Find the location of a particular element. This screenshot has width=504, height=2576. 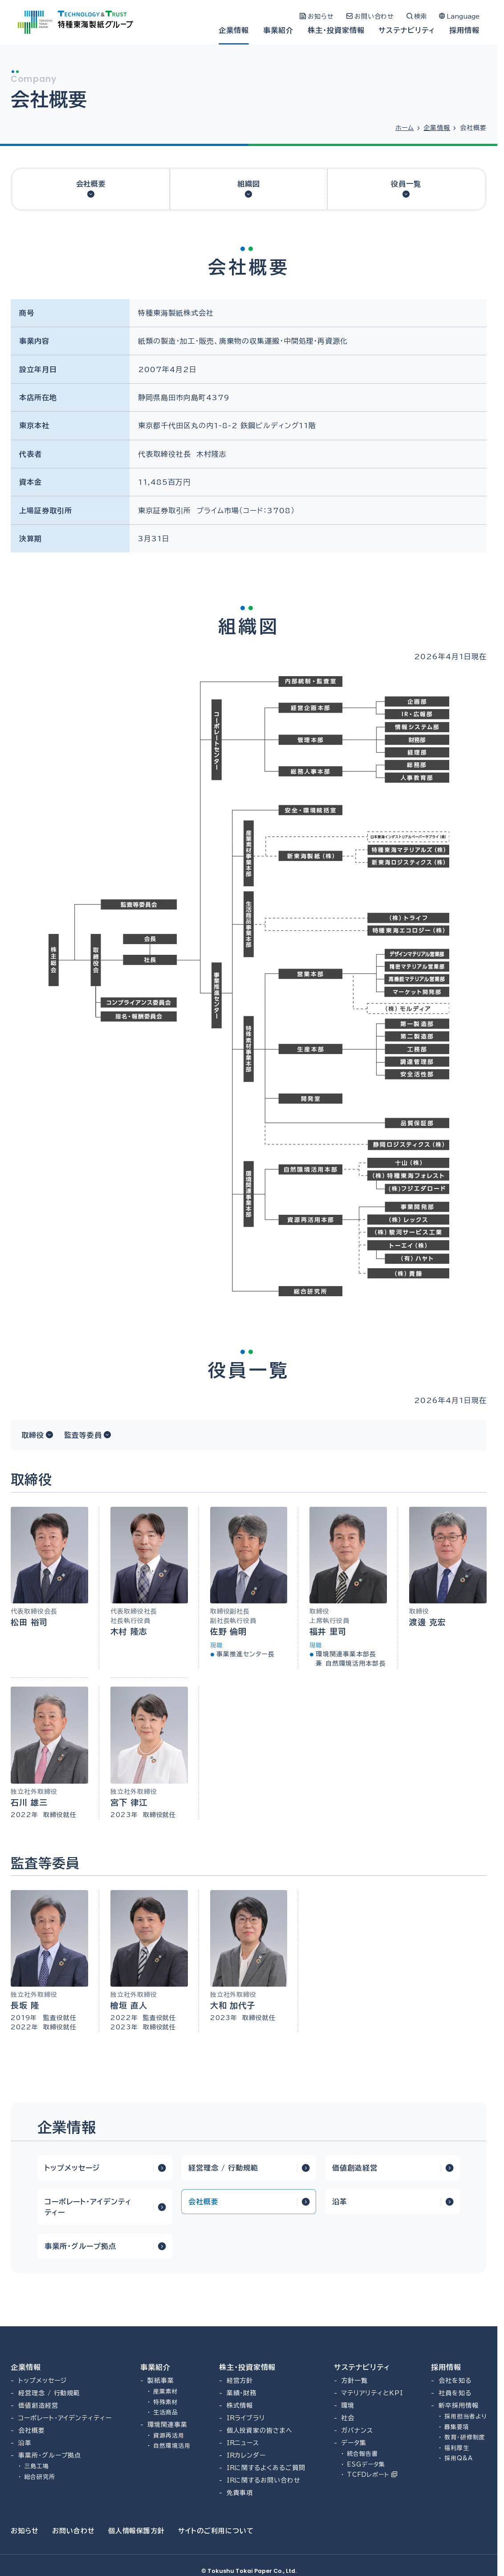

TCFDレポート is located at coordinates (372, 2475).